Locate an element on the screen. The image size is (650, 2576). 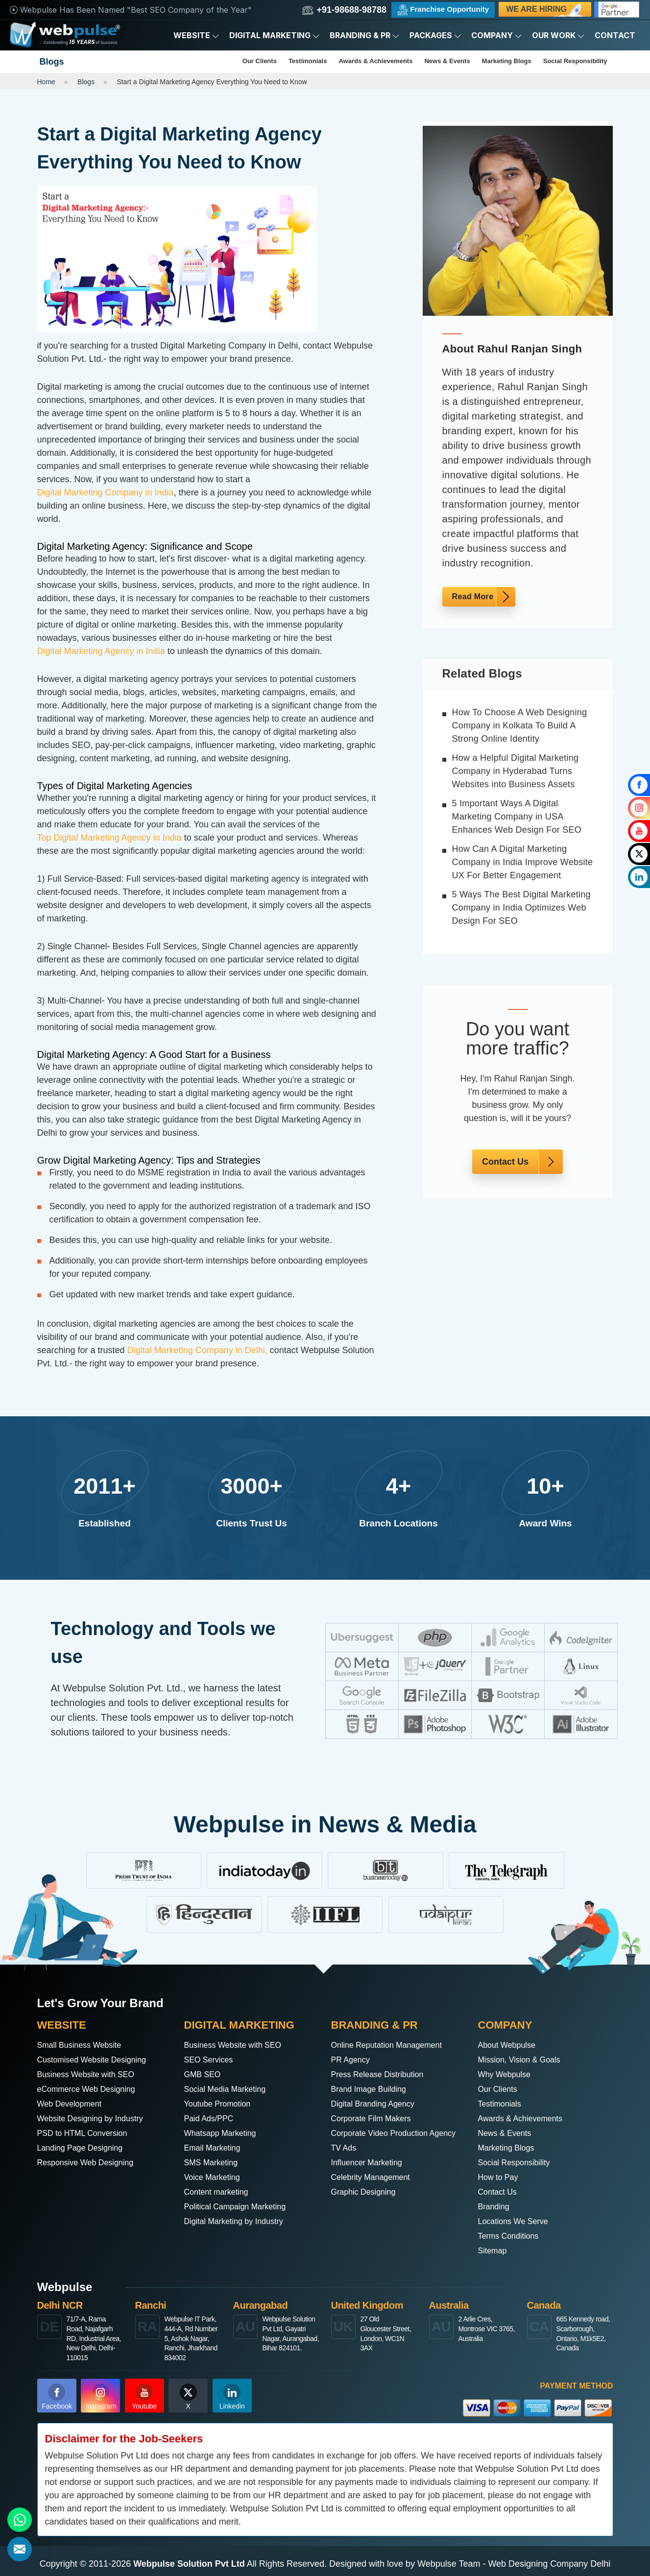
Celebrity Management is located at coordinates (375, 2192).